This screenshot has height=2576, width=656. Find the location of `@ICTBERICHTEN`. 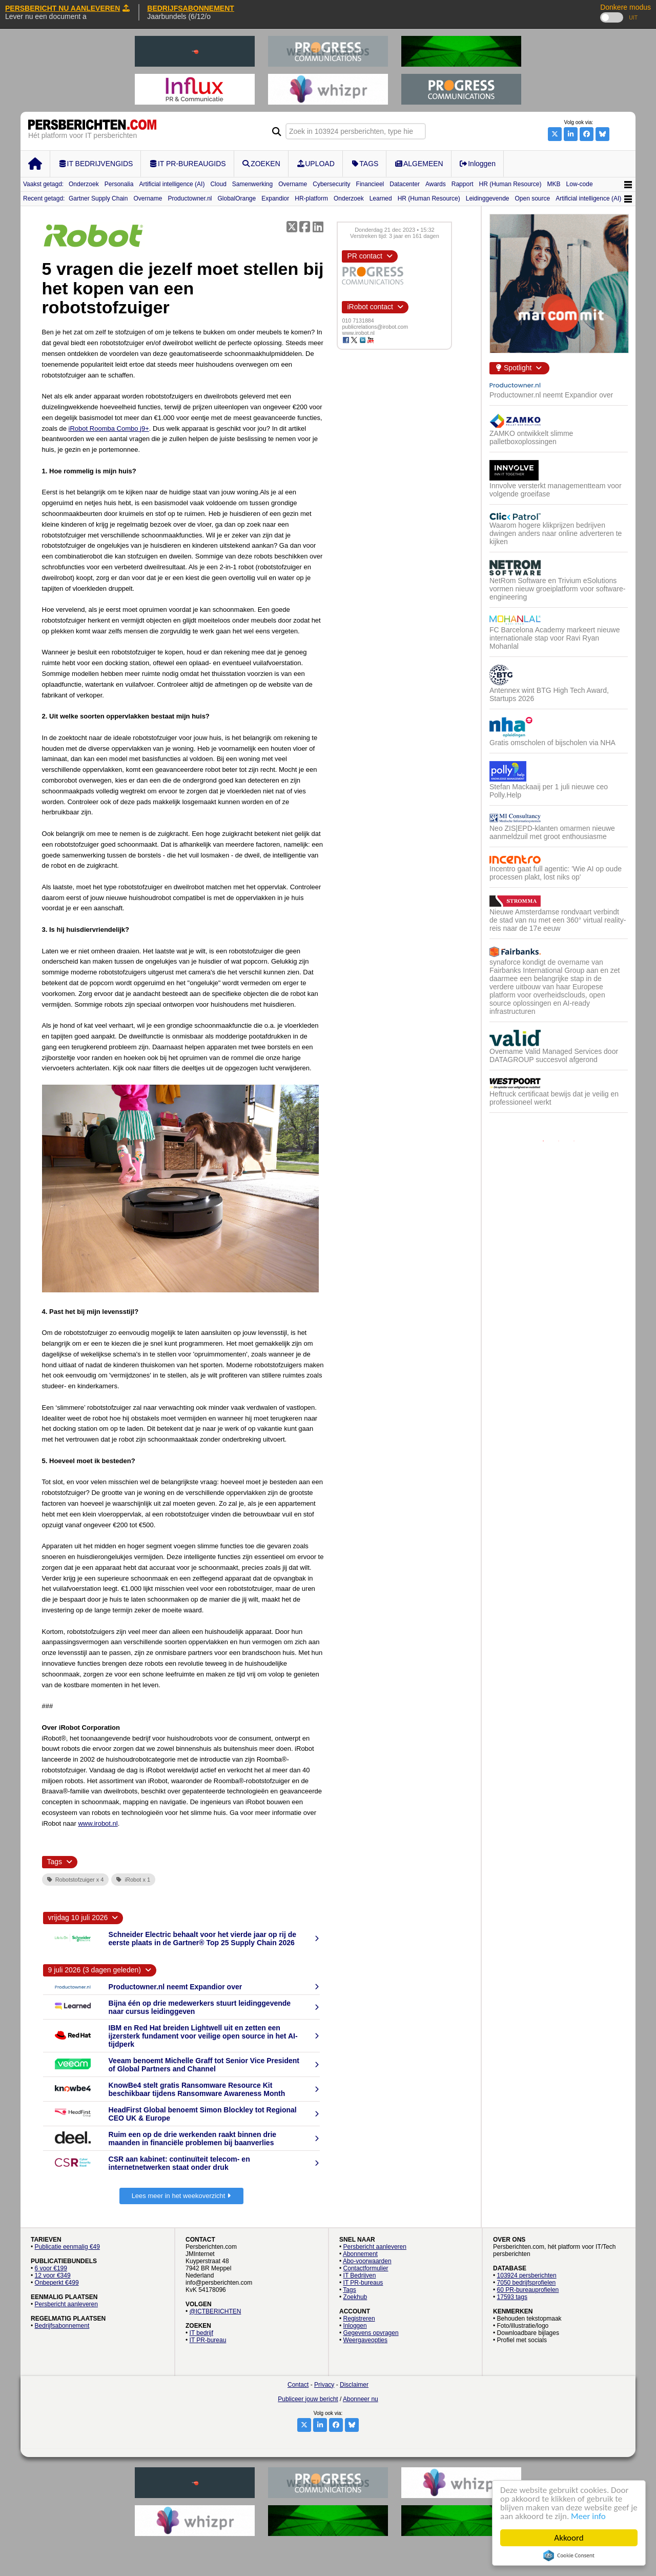

@ICTBERICHTEN is located at coordinates (215, 2311).